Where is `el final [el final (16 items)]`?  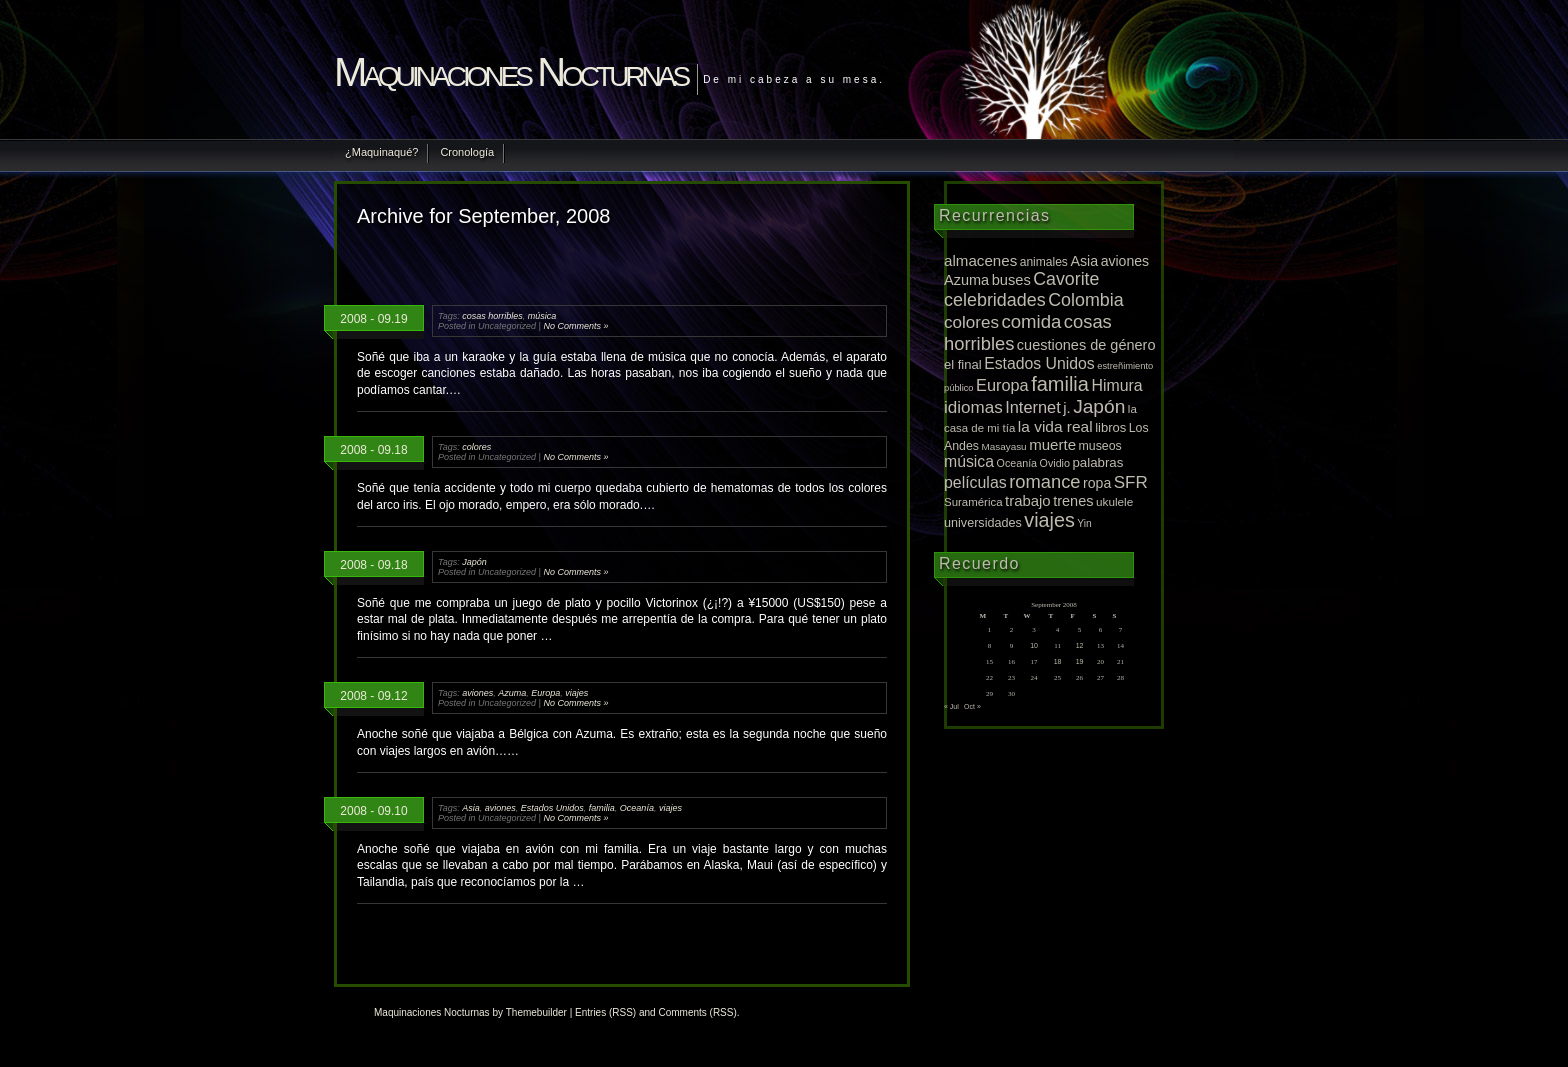 el final [el final (16 items)] is located at coordinates (963, 364).